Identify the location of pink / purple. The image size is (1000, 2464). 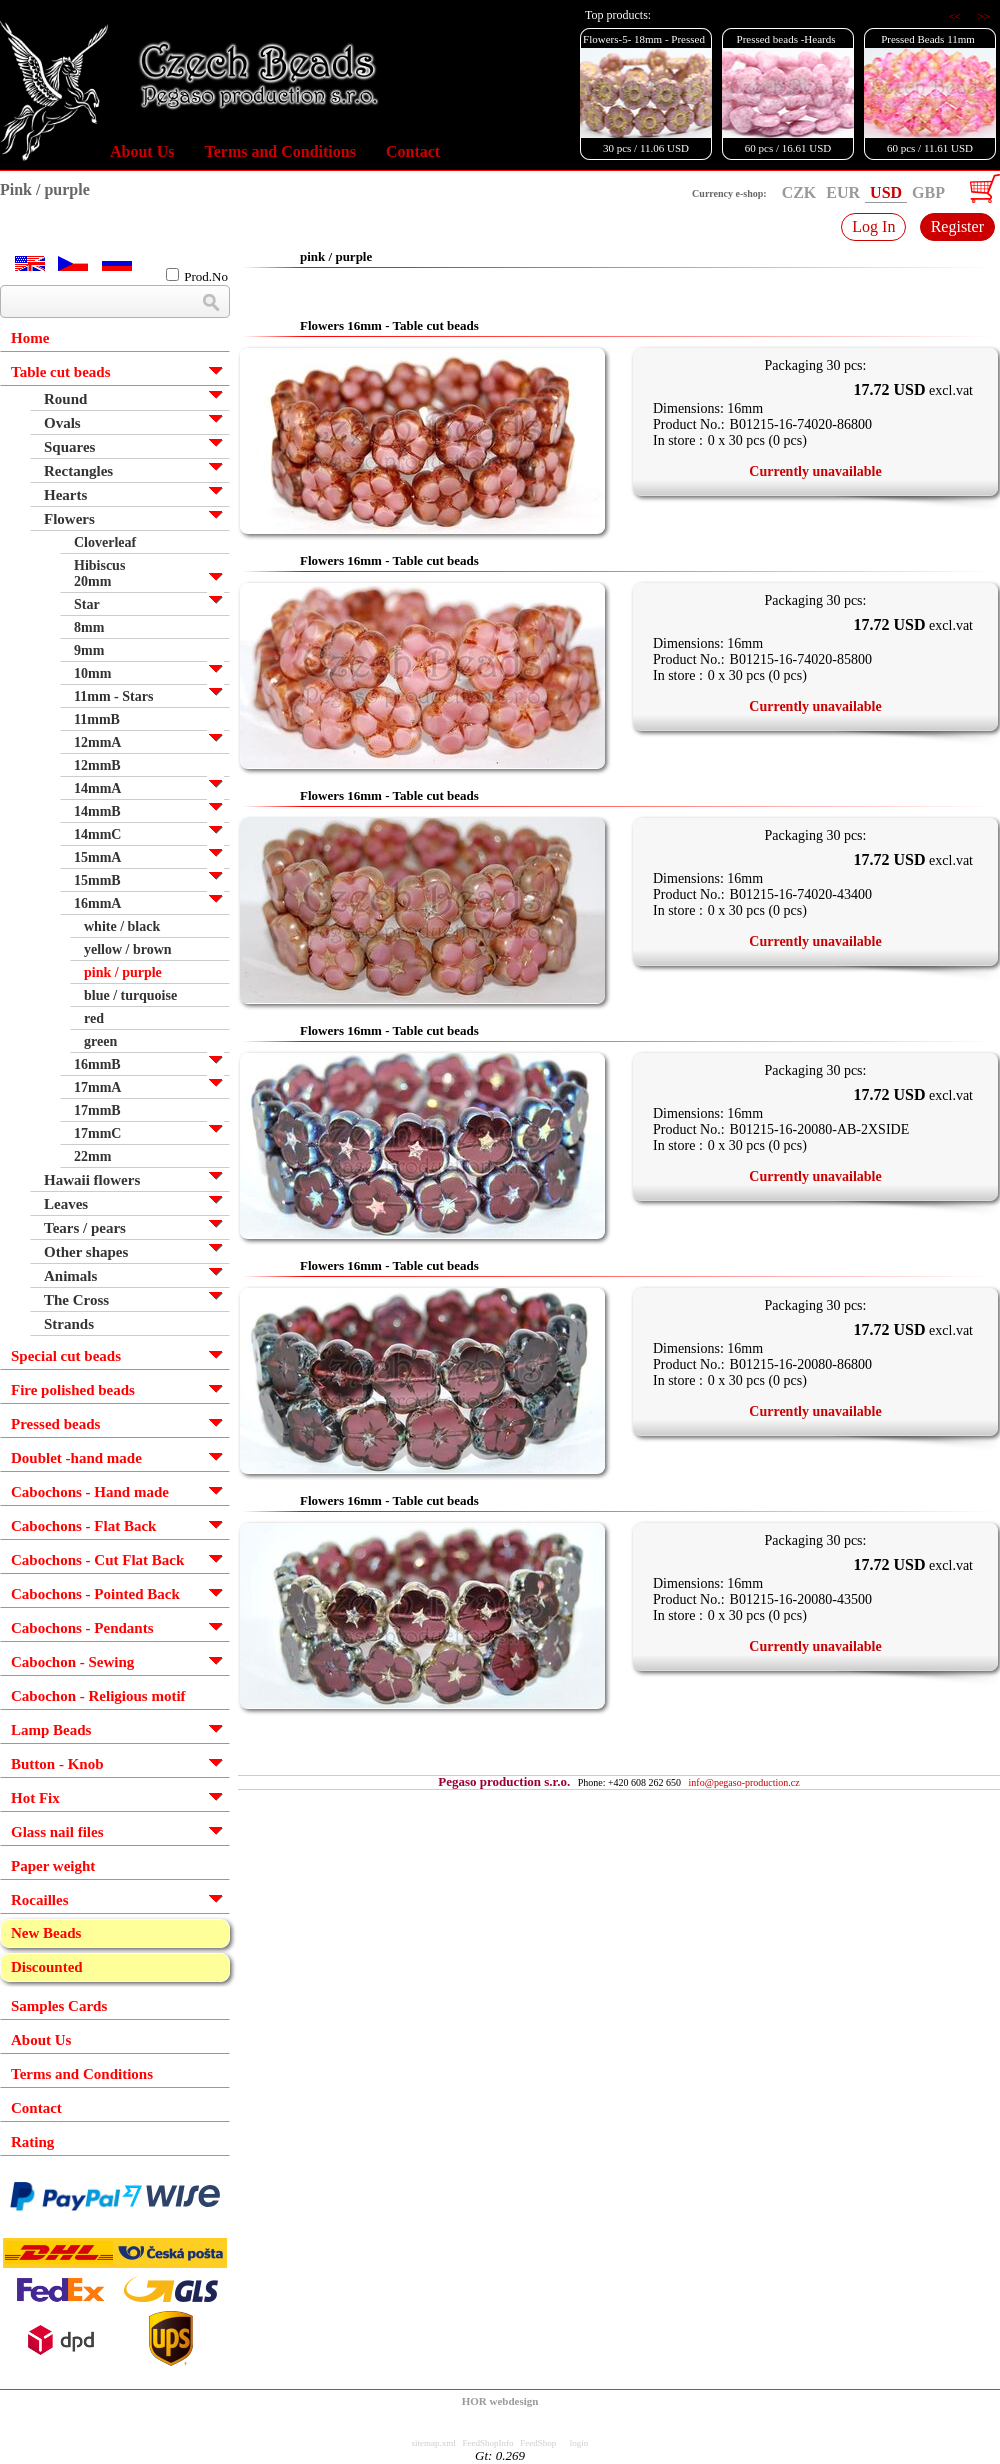
(123, 972).